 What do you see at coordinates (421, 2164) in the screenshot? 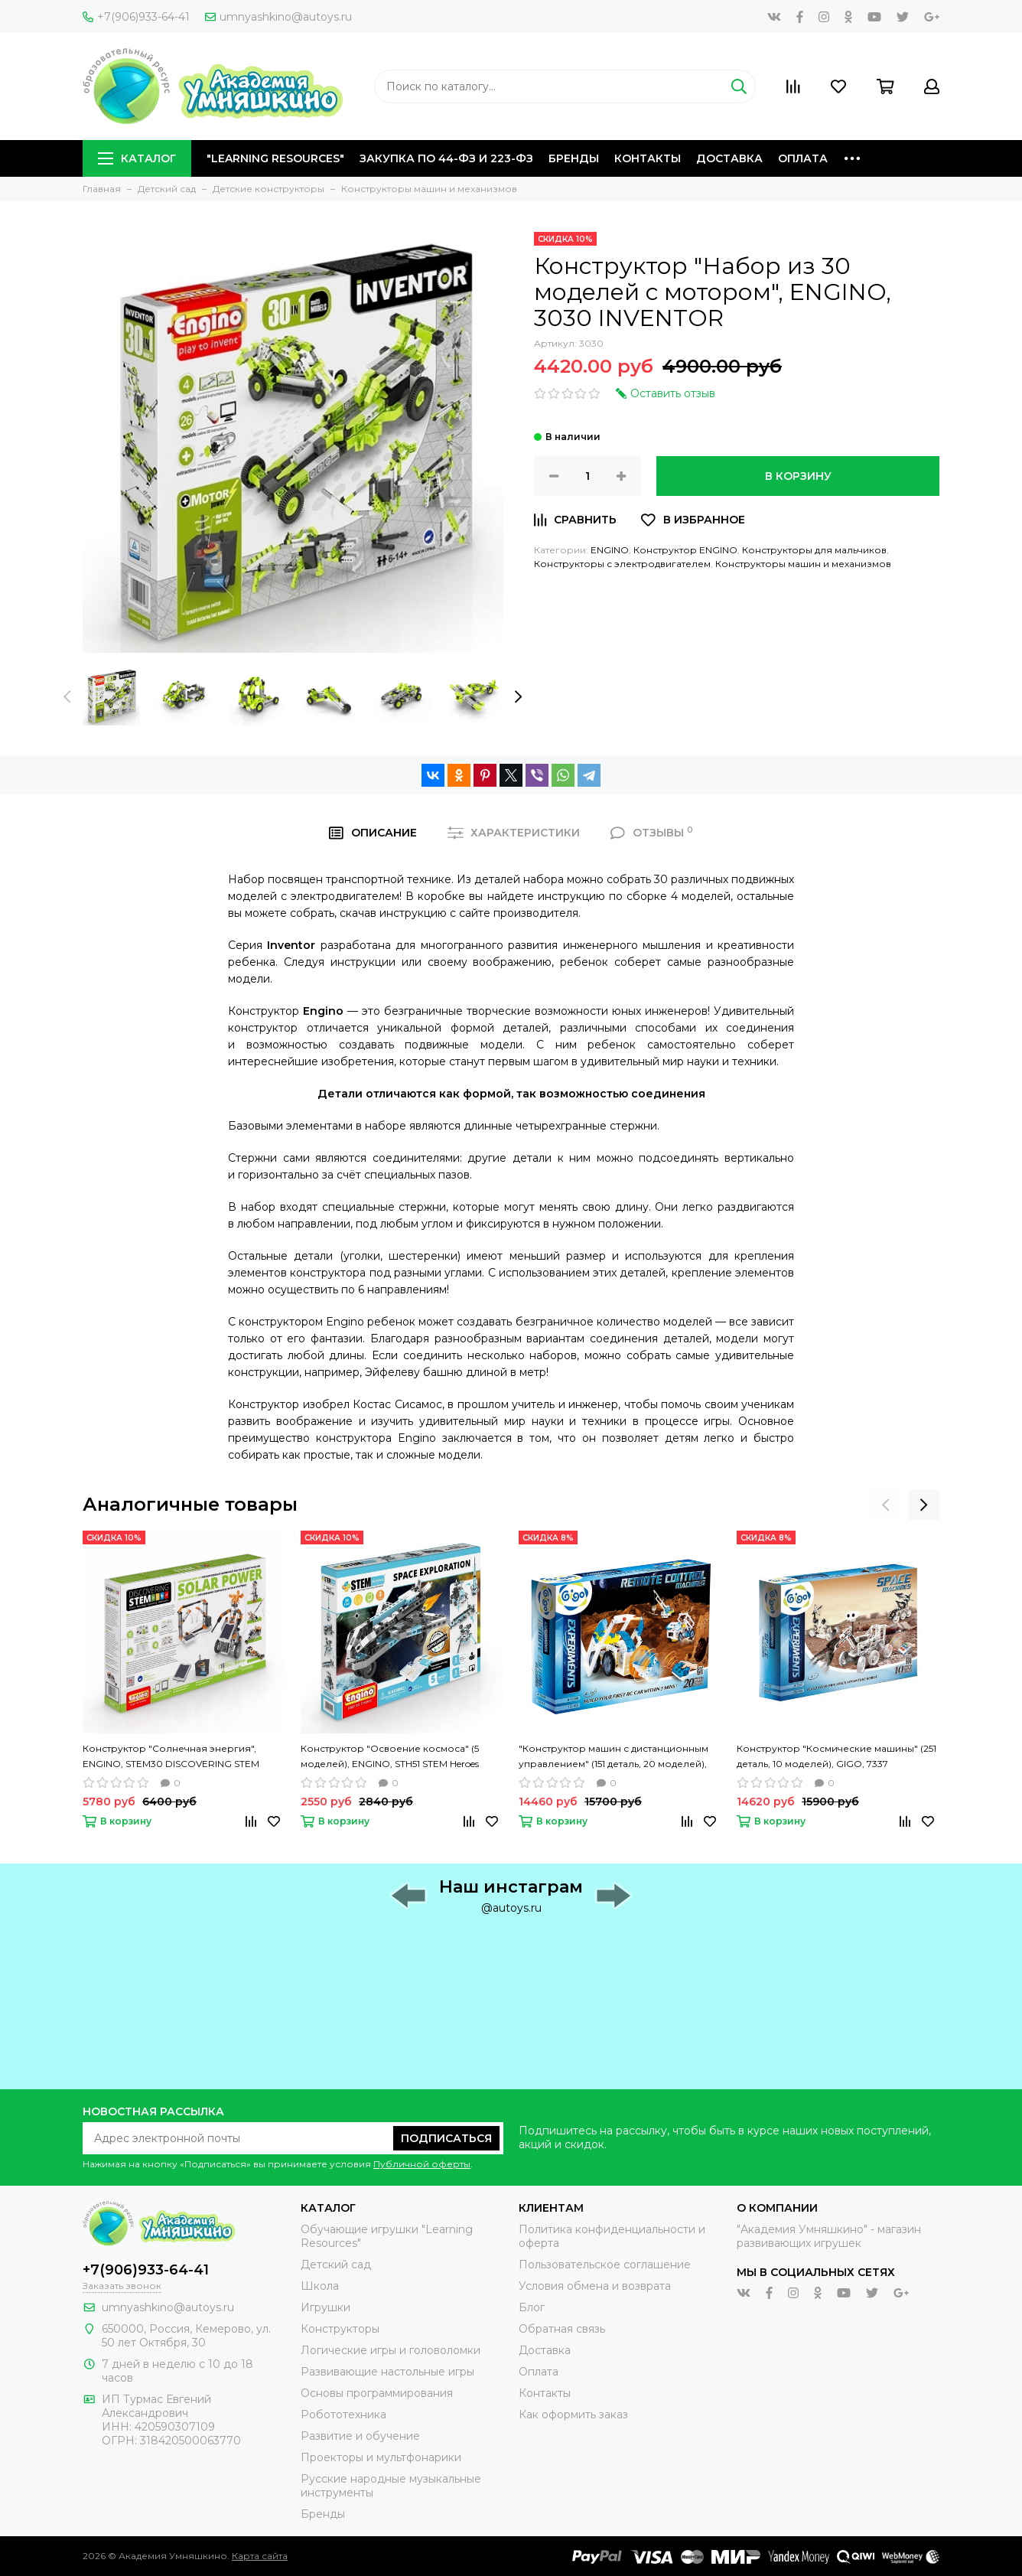
I see `Публичной оферты` at bounding box center [421, 2164].